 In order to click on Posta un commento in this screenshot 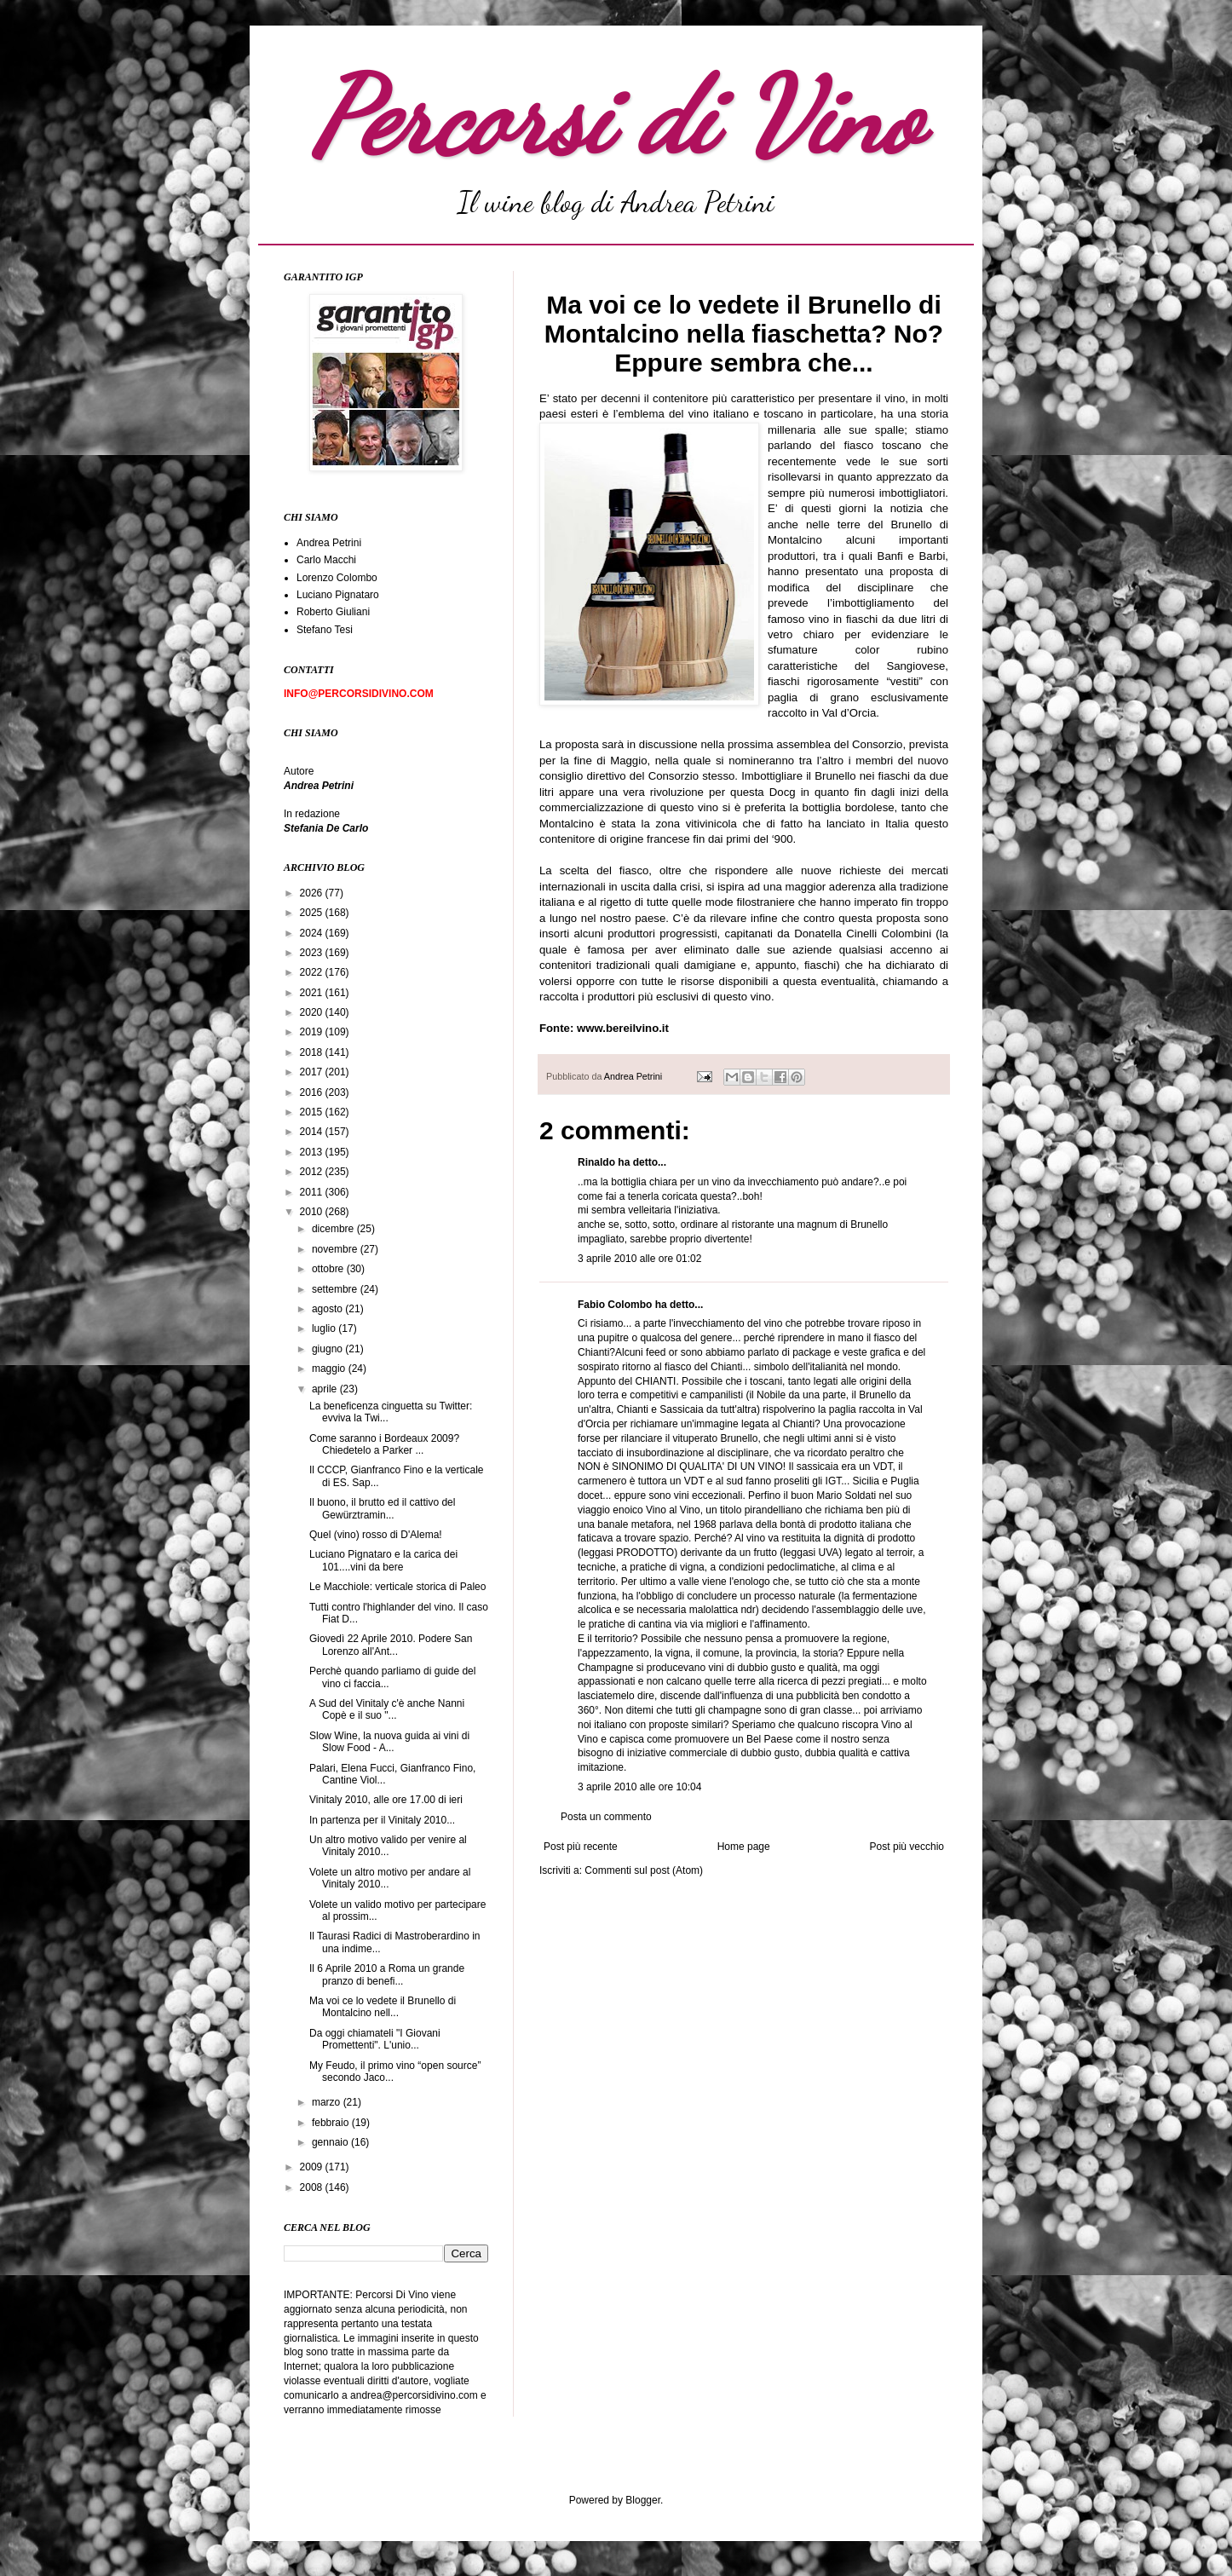, I will do `click(606, 1817)`.